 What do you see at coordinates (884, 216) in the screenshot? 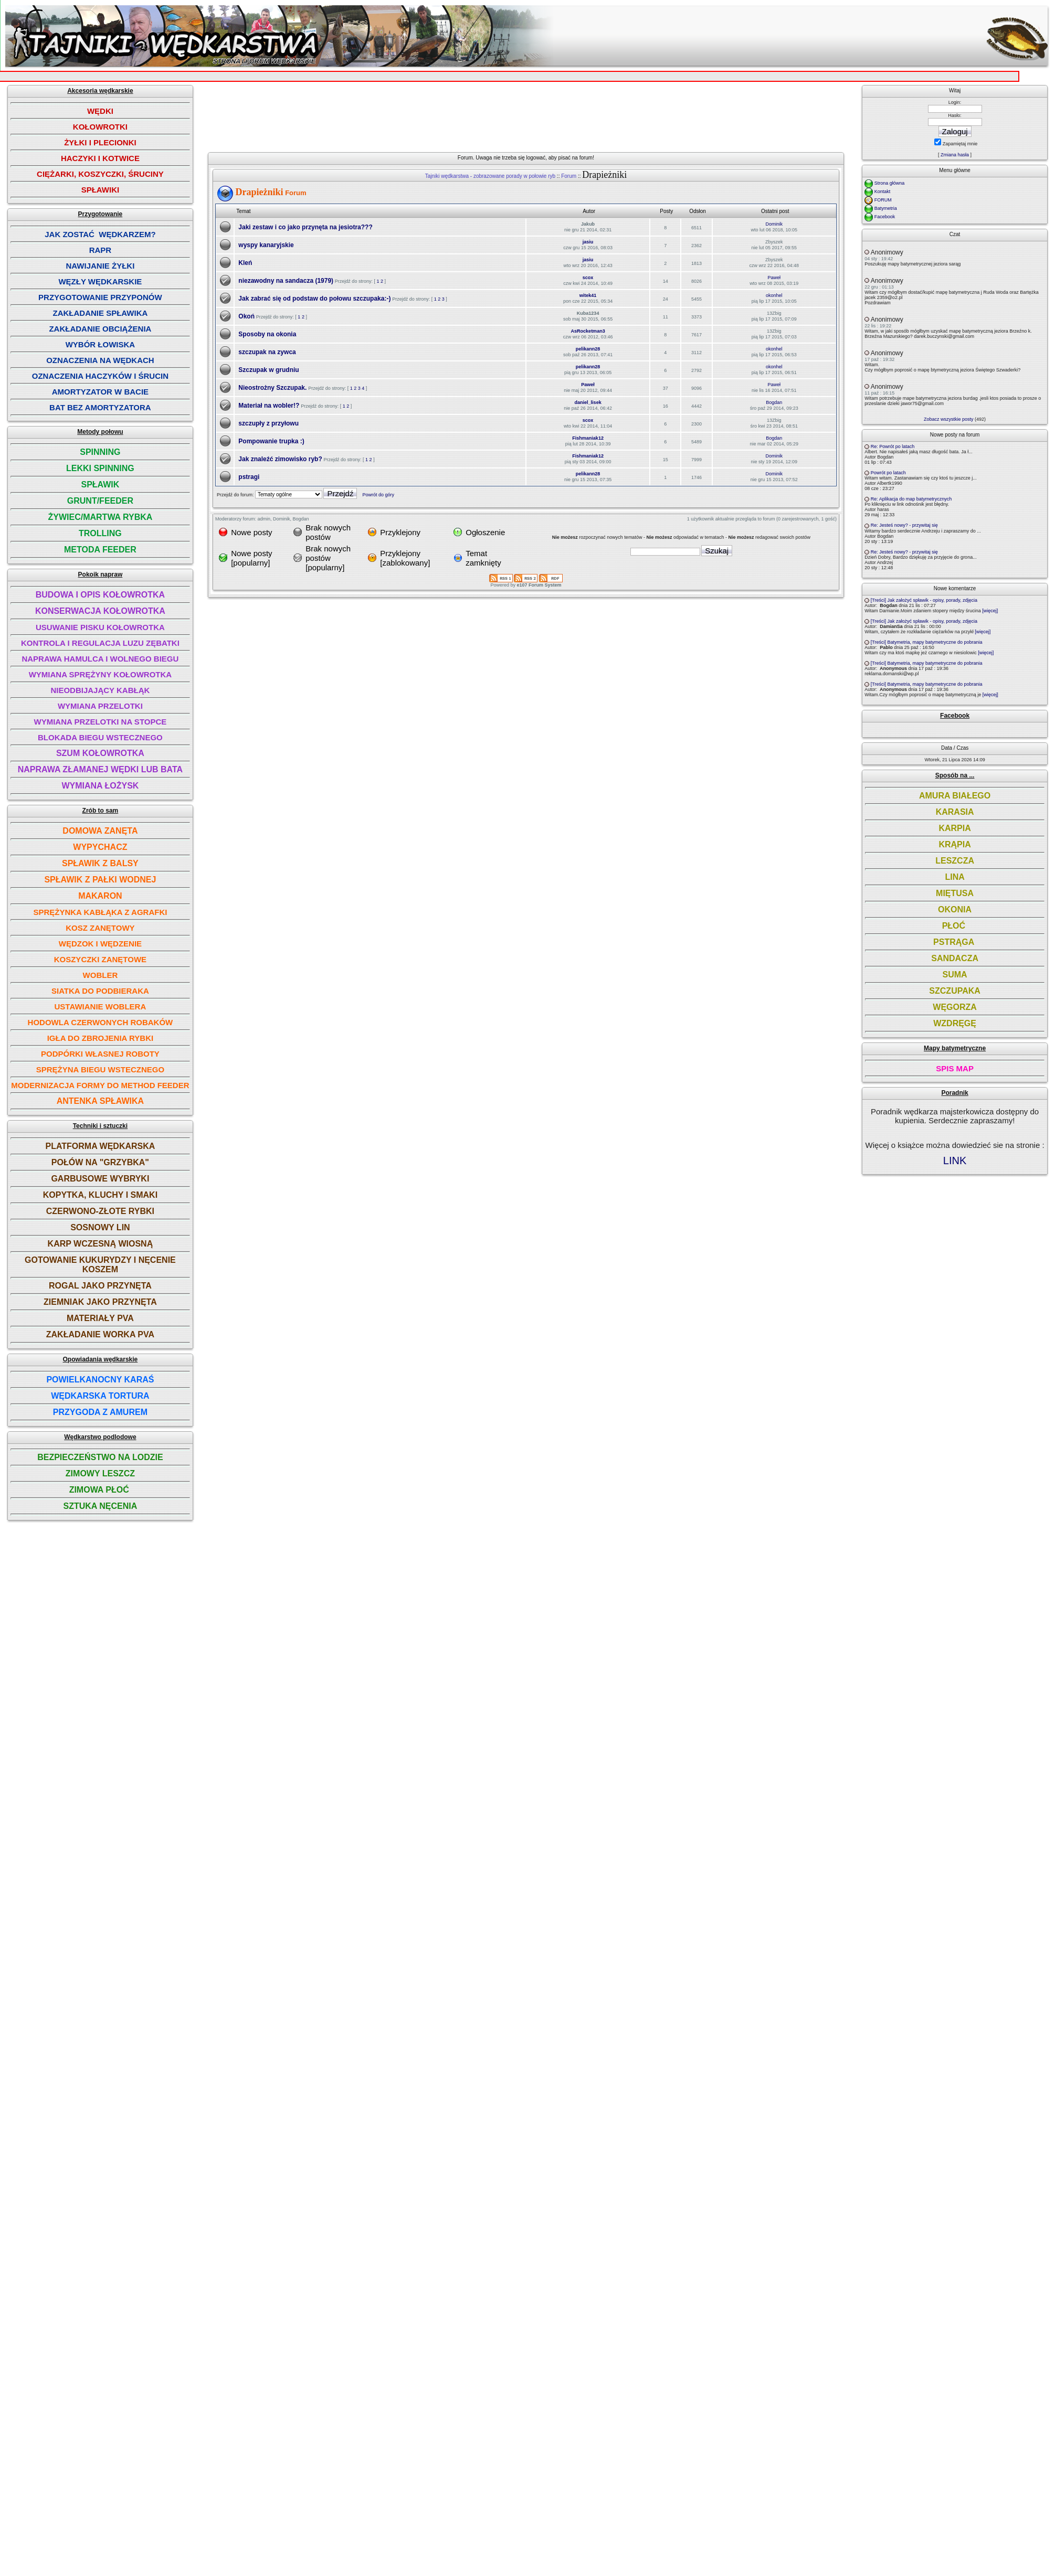
I see `Facebook` at bounding box center [884, 216].